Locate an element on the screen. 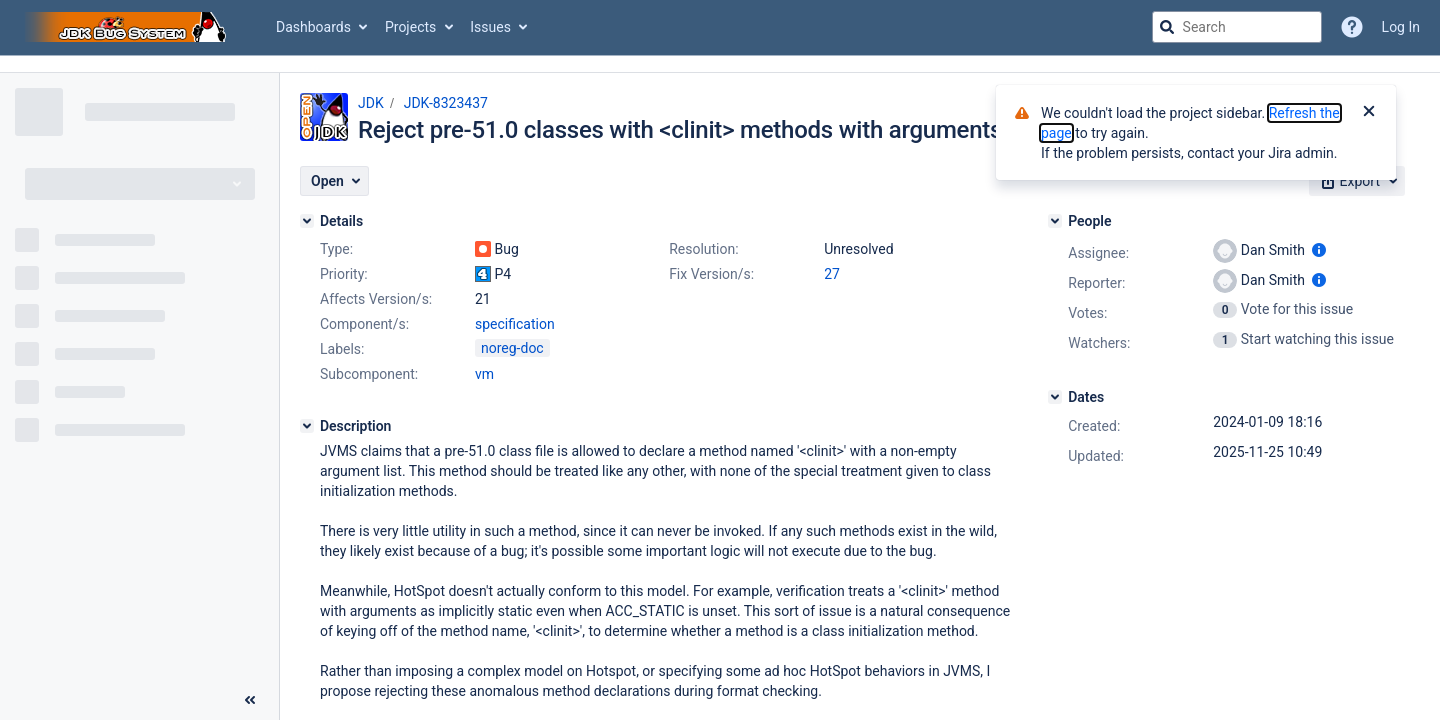 The height and width of the screenshot is (720, 1440). Fix Version/s: is located at coordinates (711, 274).